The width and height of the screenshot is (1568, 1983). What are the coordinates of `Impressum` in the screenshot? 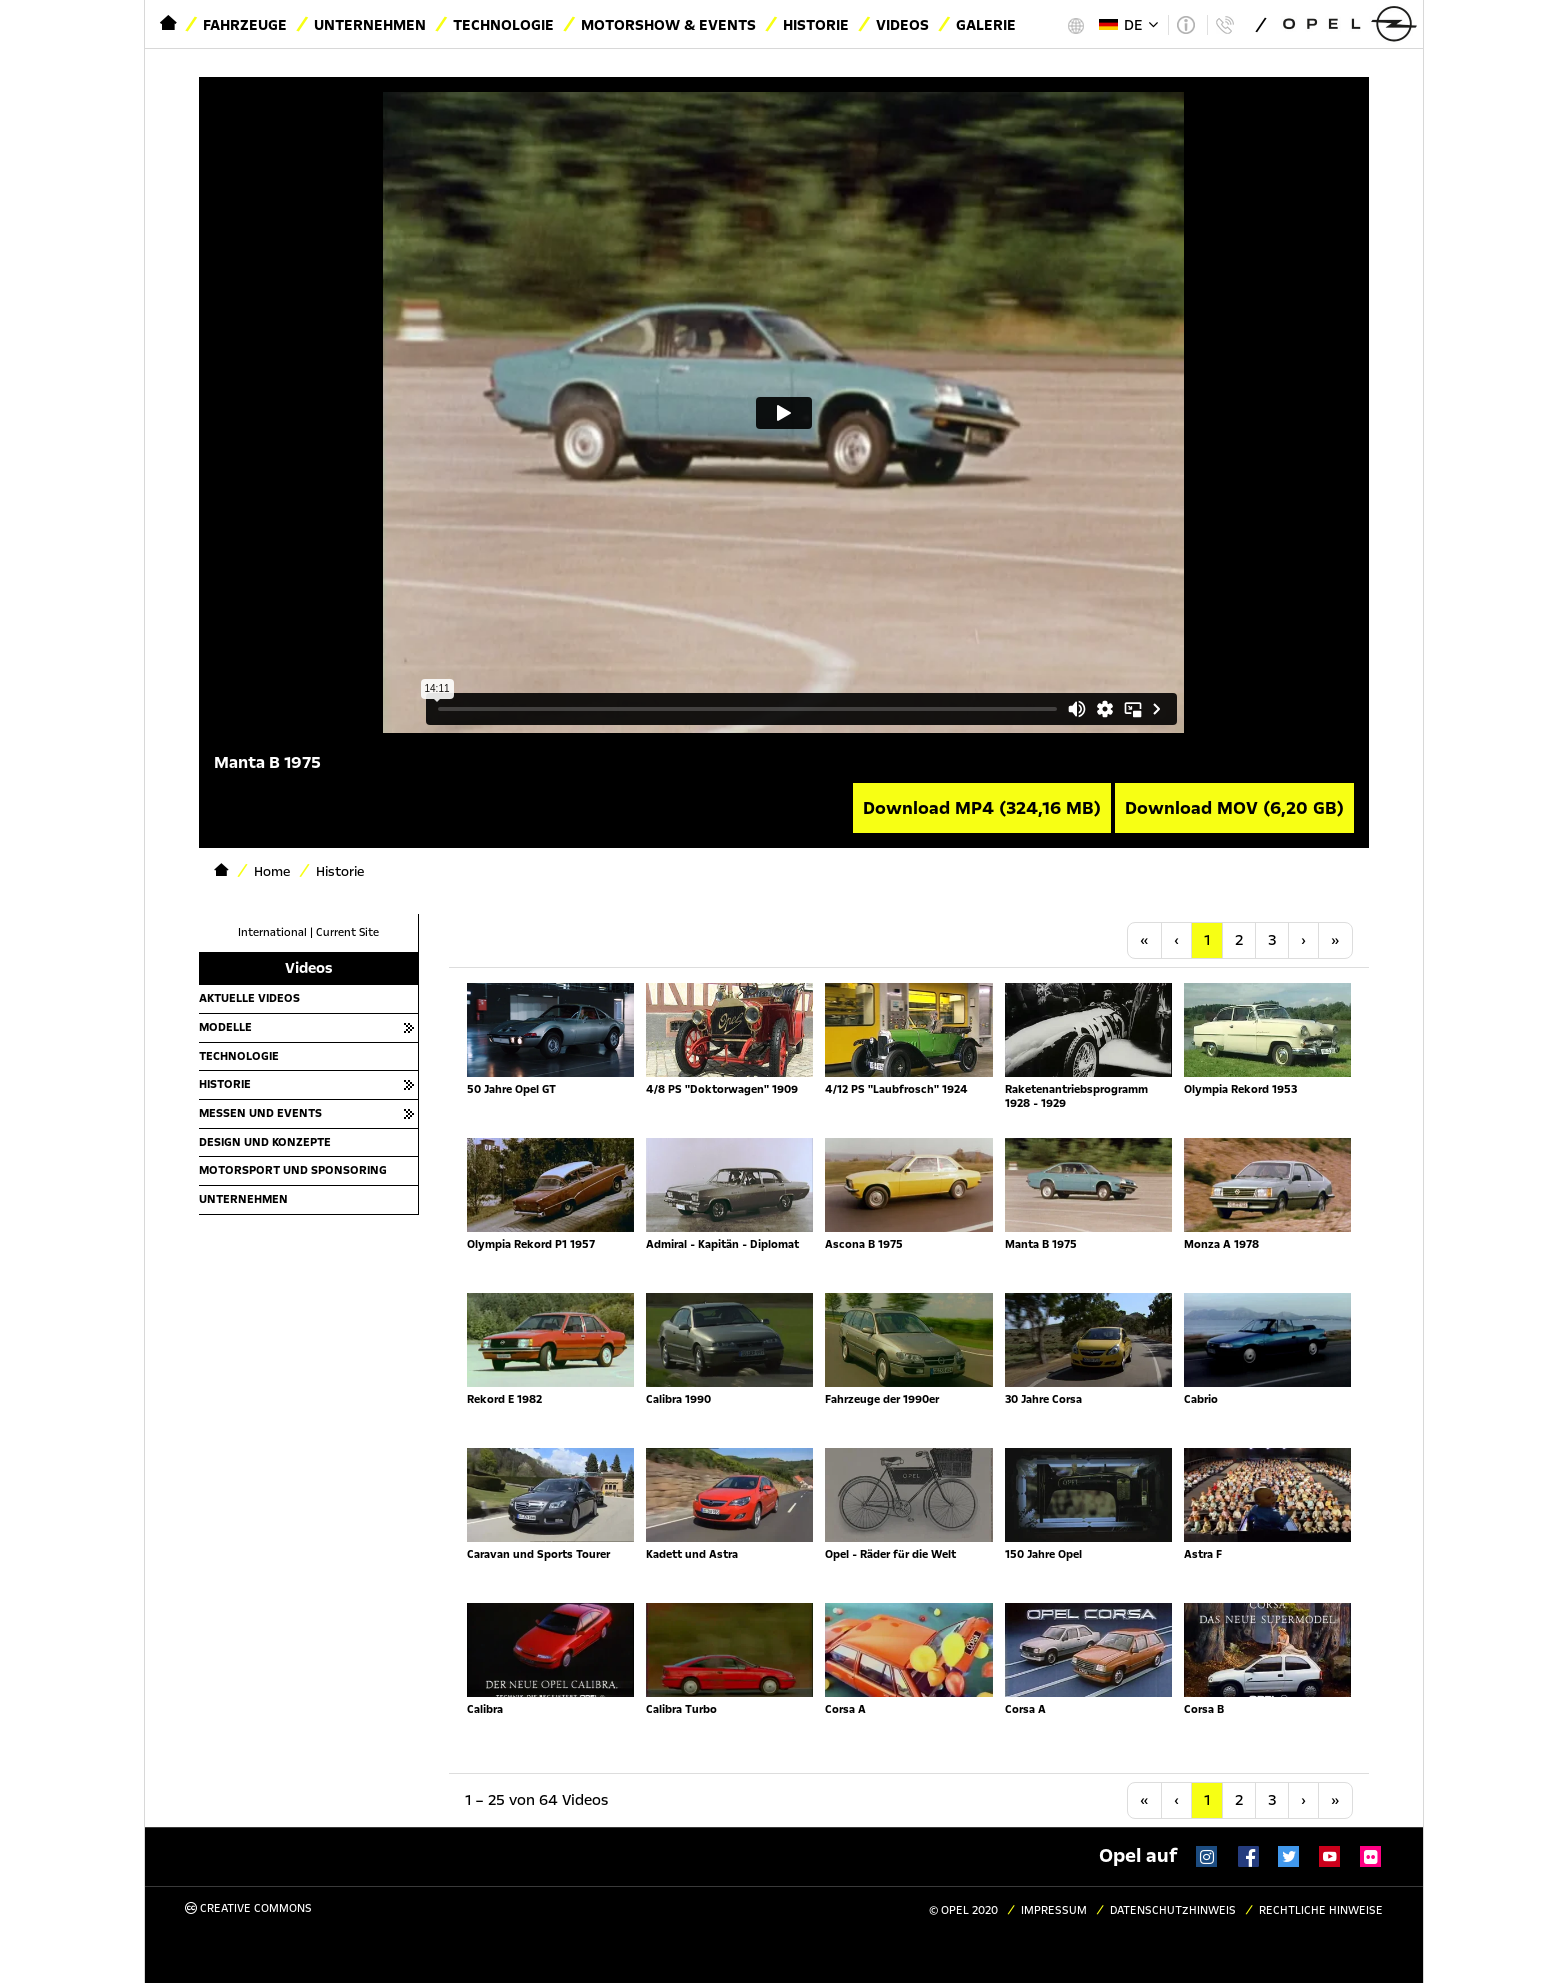 It's located at (1054, 1910).